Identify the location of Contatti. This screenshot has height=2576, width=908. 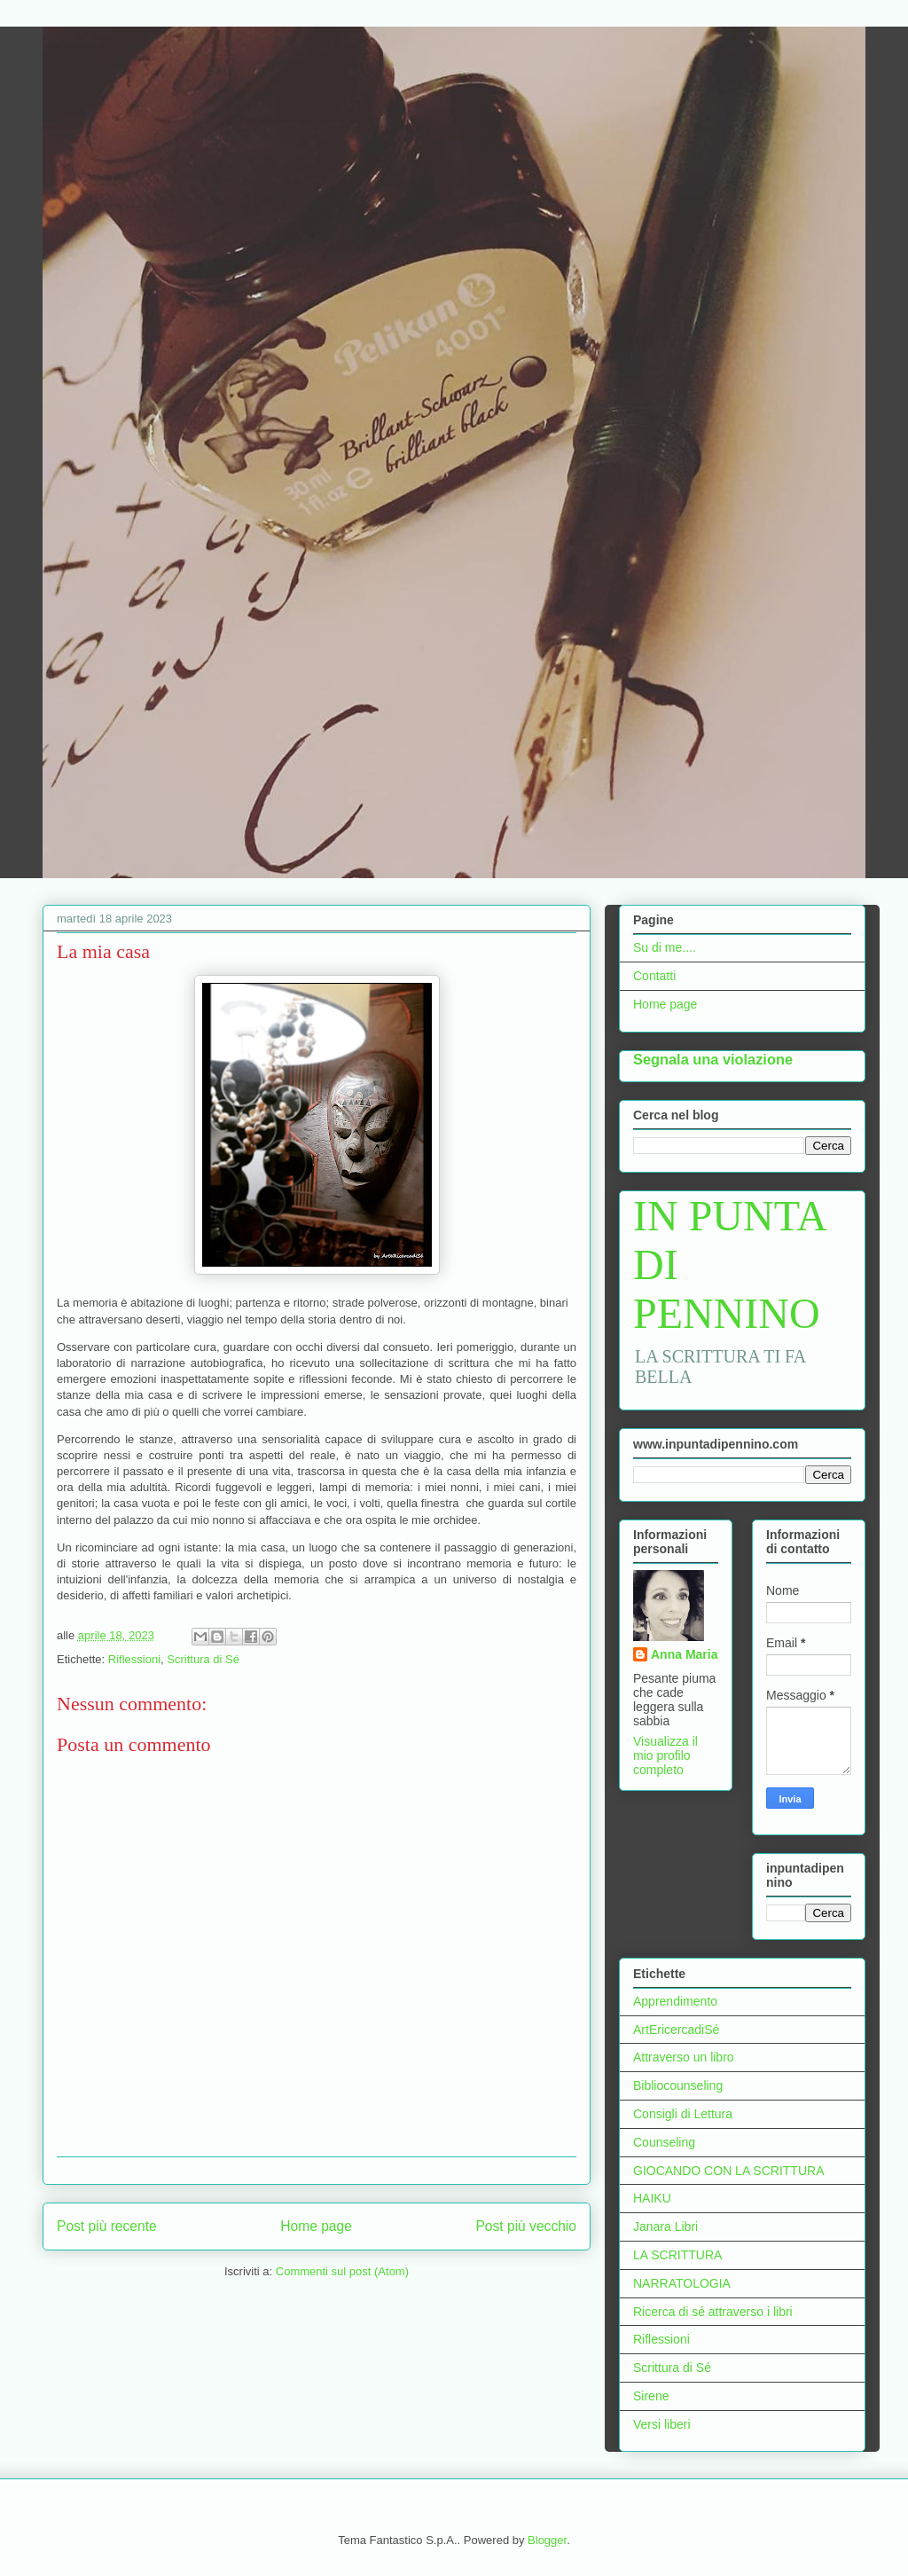
(654, 976).